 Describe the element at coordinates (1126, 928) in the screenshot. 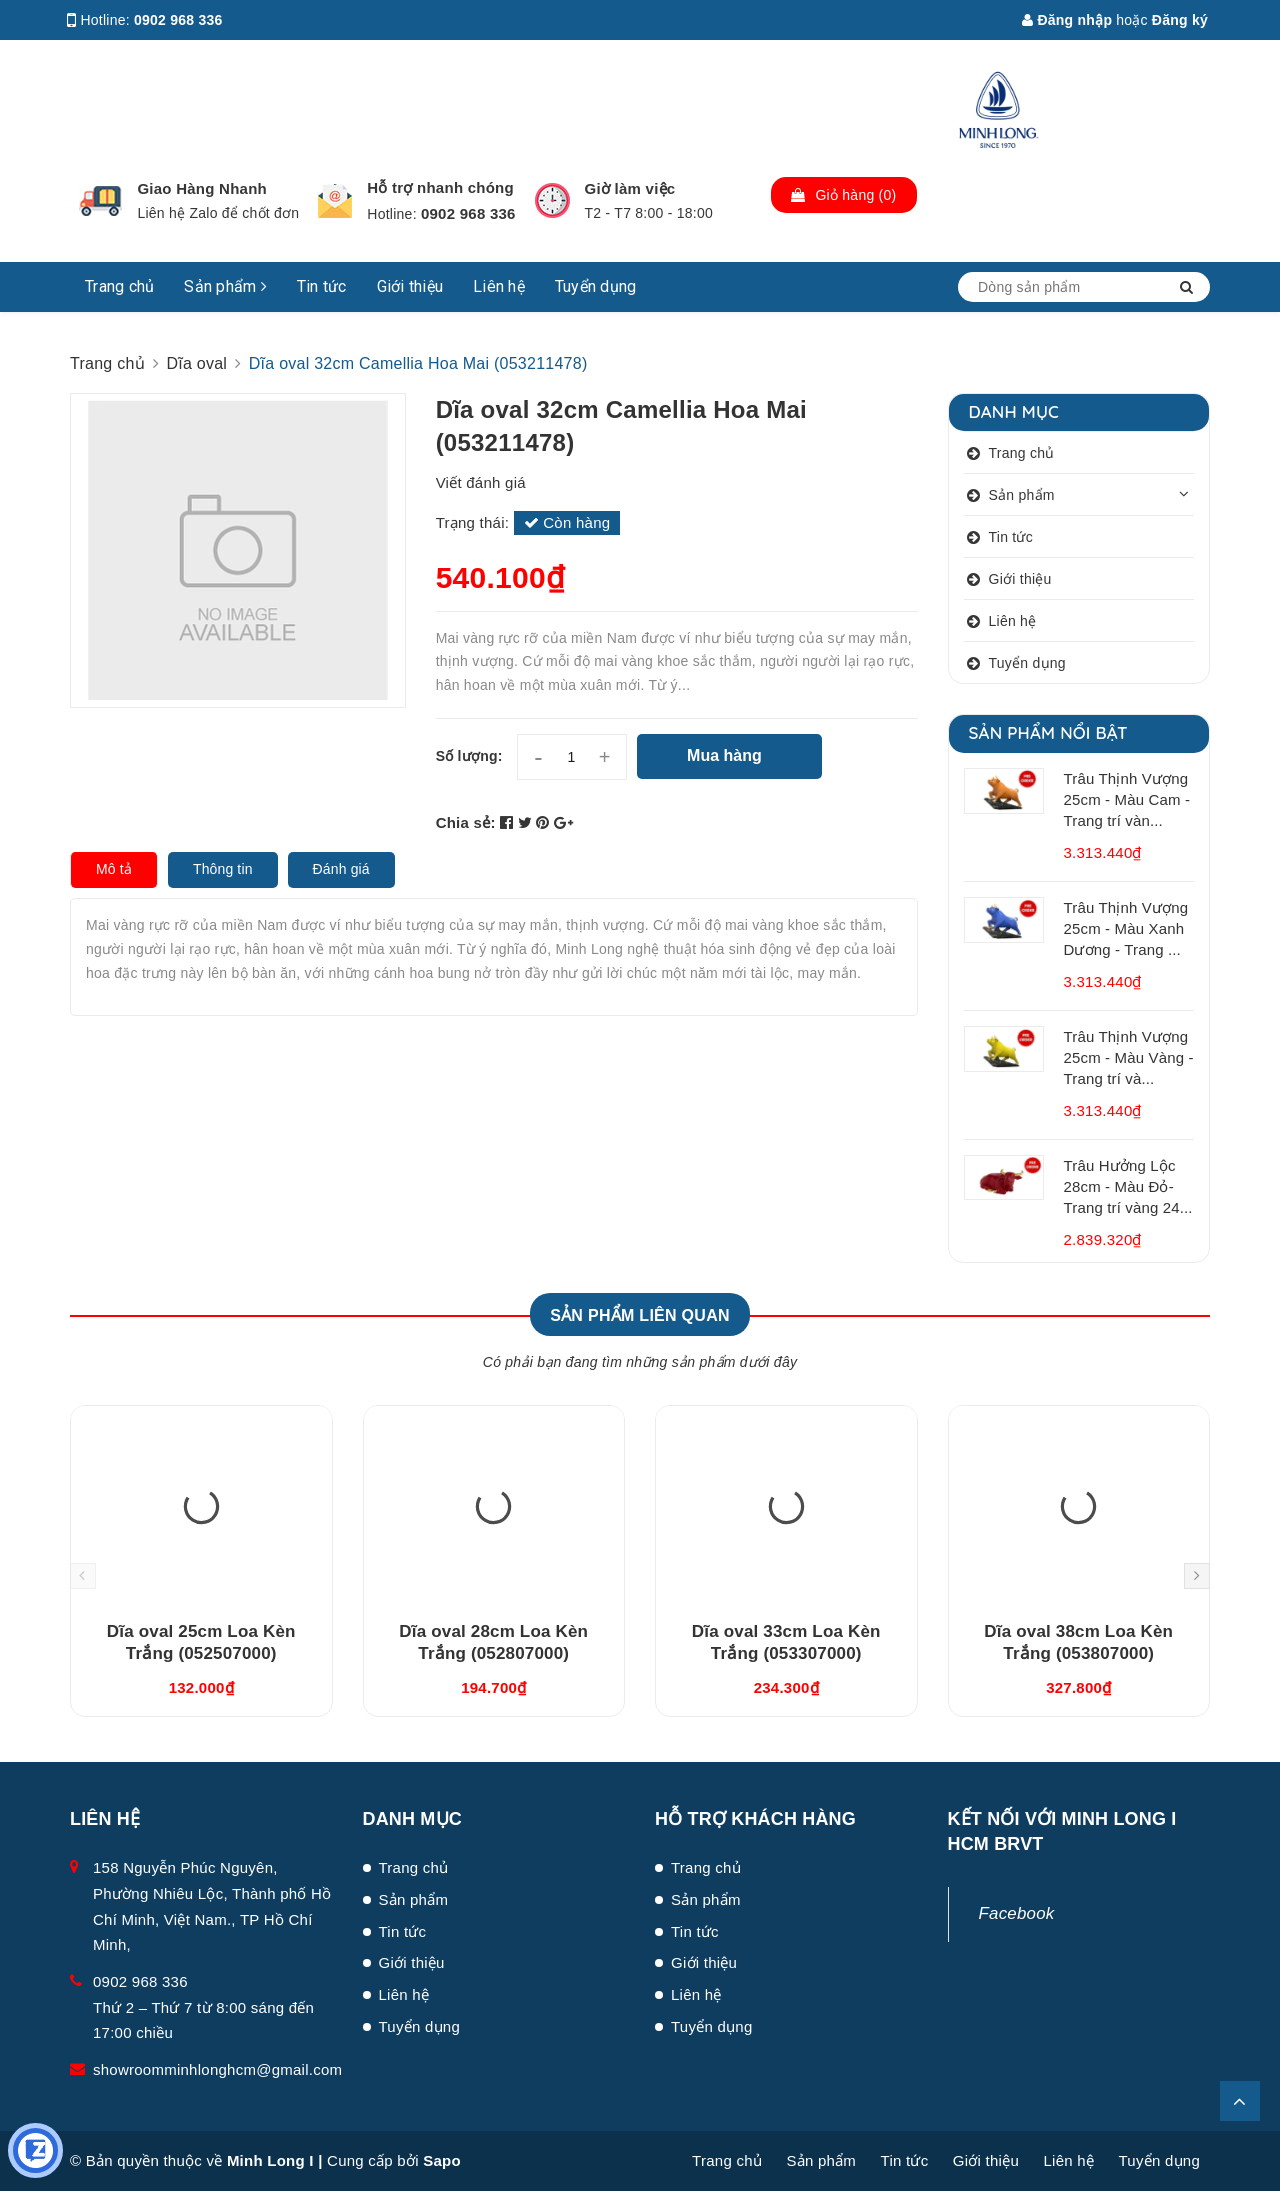

I see `Trâu Thịnh Vượng 25cm - Màu Xanh Dương - Trang ...` at that location.